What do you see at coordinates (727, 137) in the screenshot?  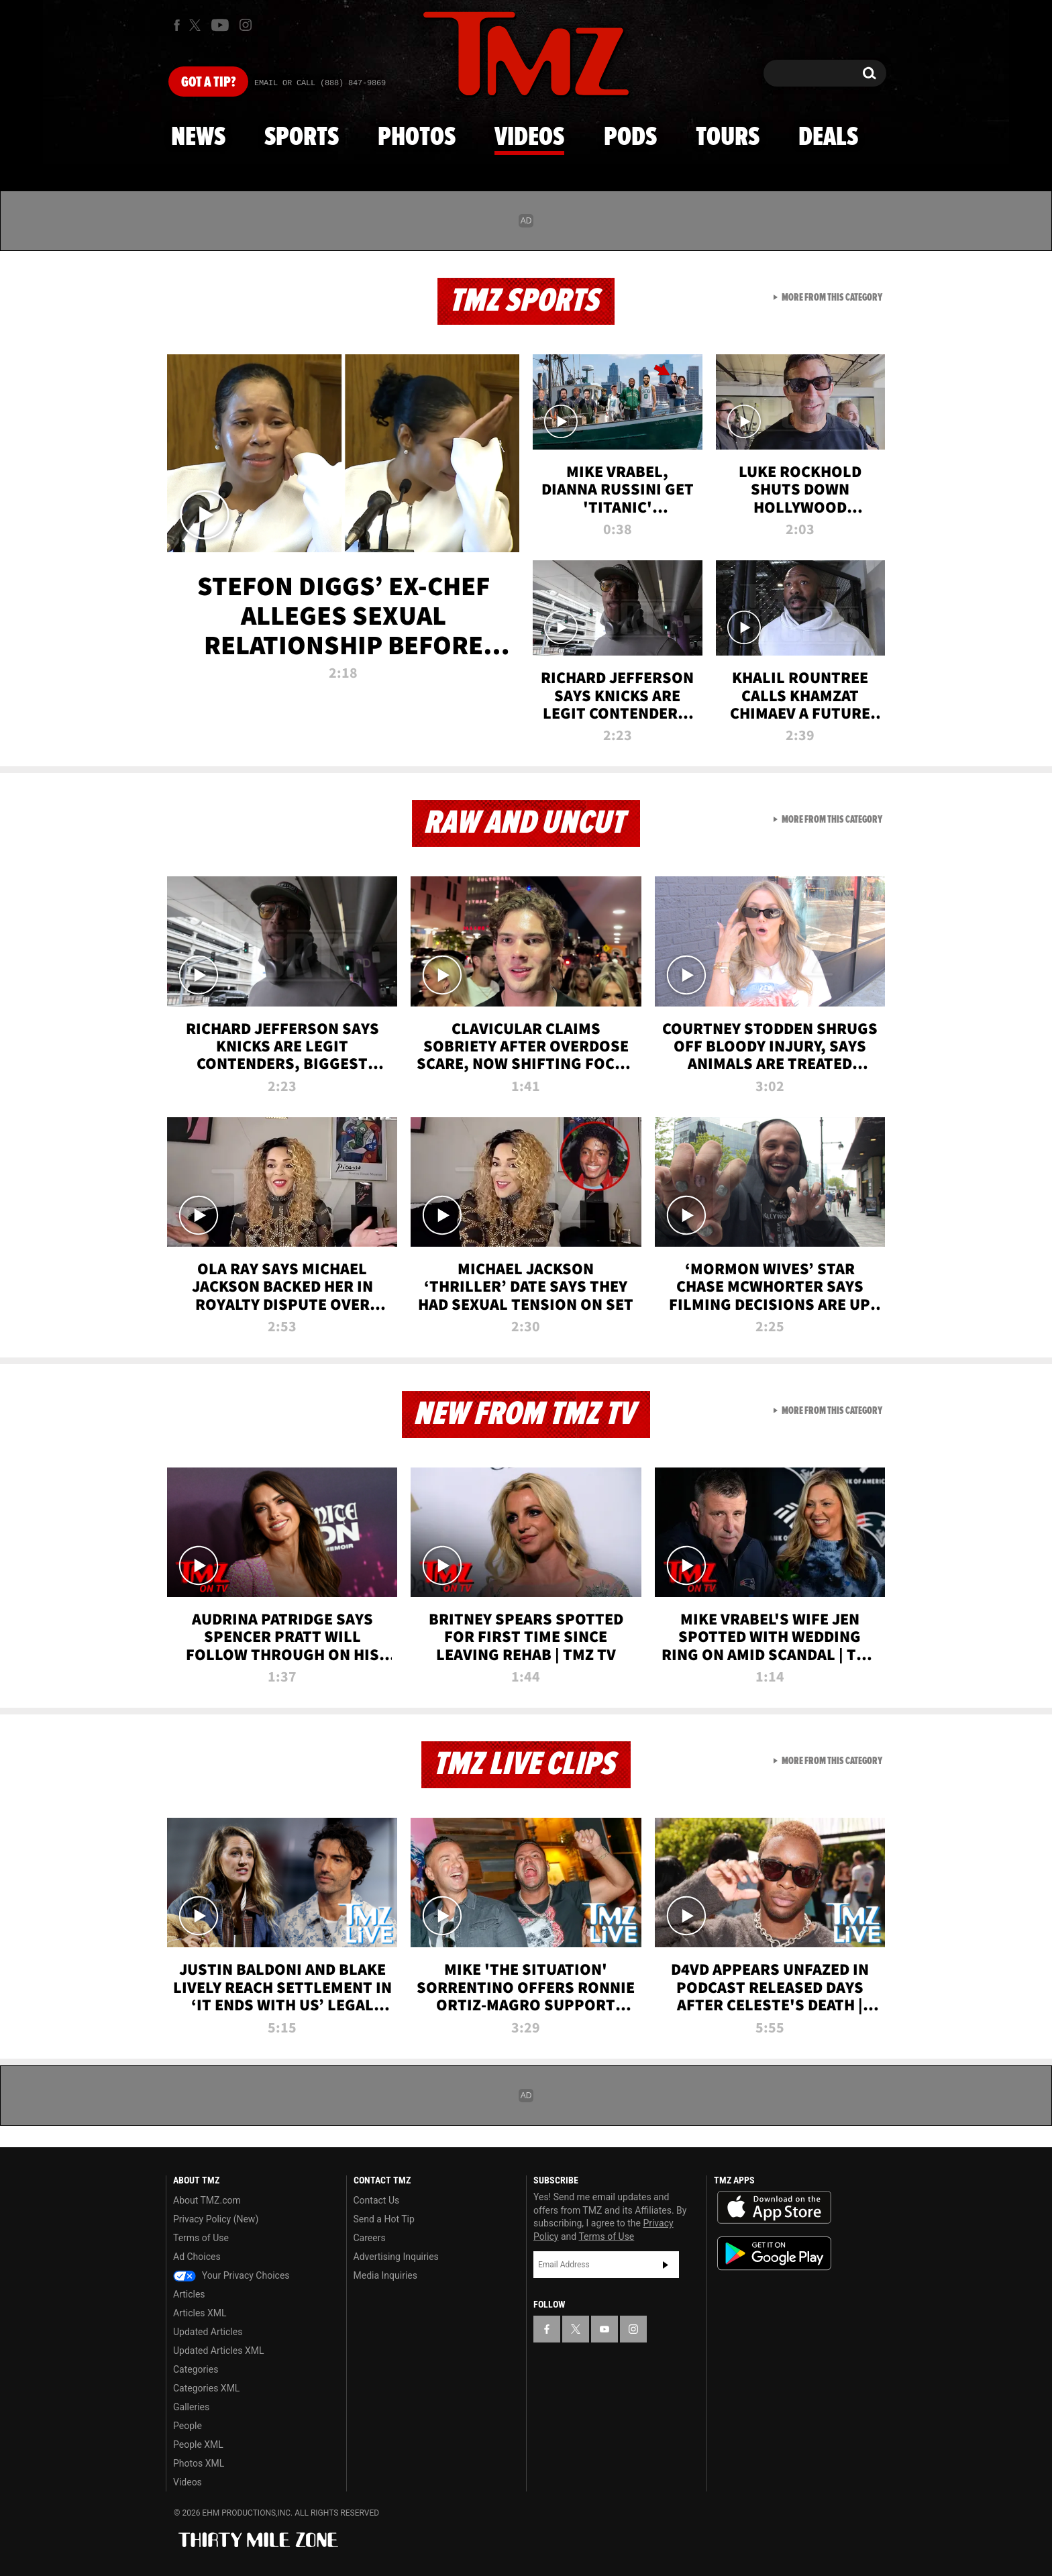 I see `Tours` at bounding box center [727, 137].